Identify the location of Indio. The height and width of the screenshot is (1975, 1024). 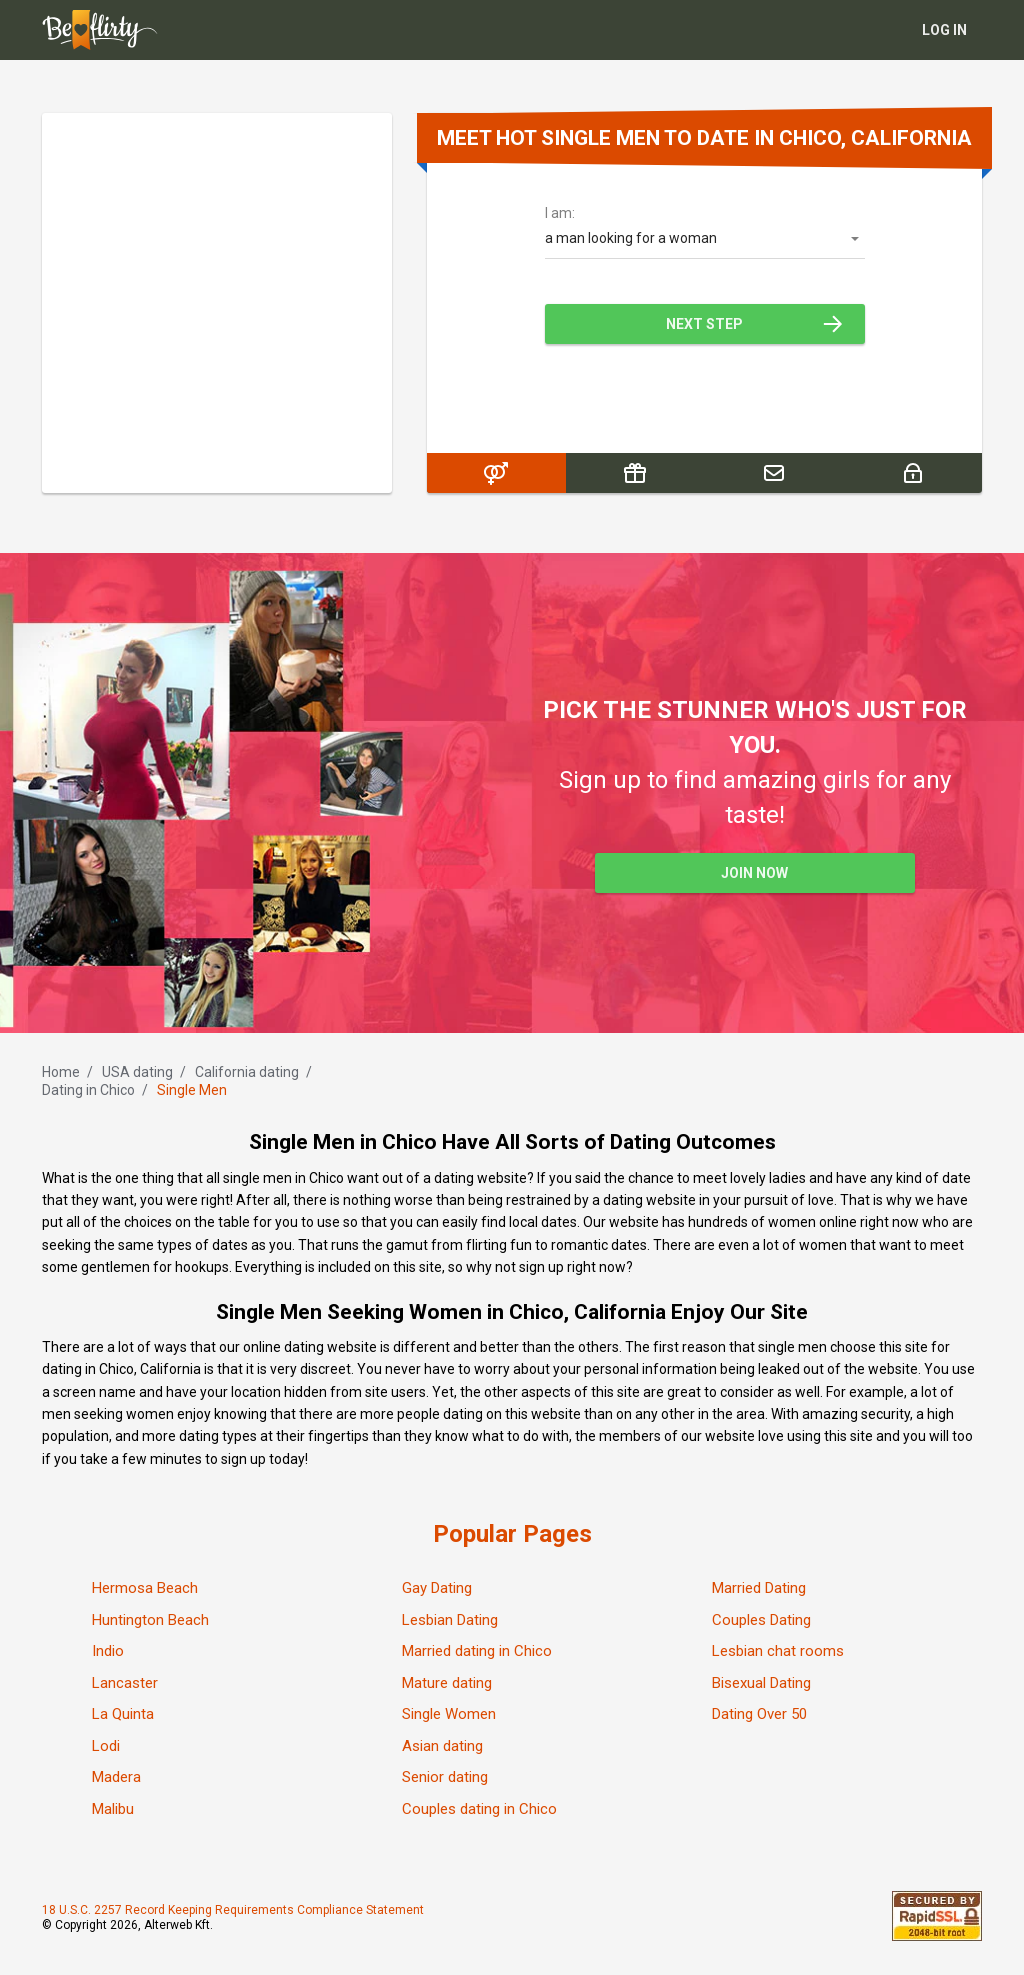
(108, 1651).